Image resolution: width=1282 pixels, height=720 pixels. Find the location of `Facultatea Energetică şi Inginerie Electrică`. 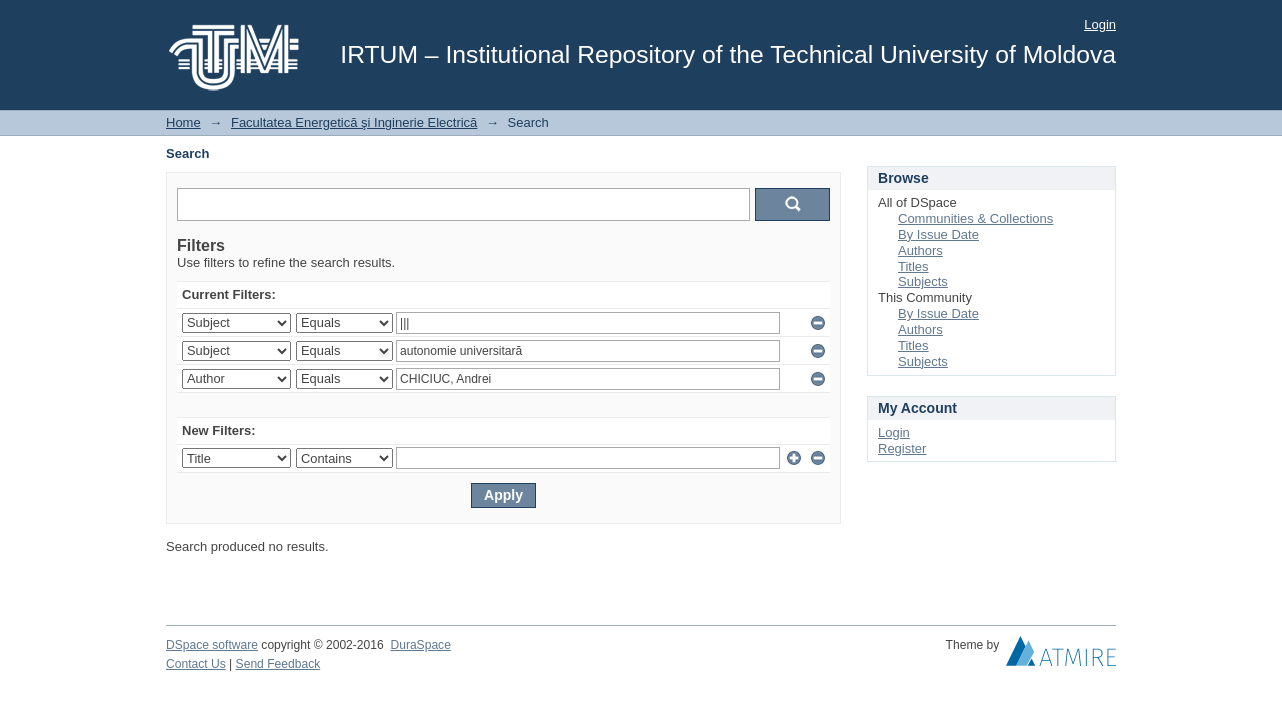

Facultatea Energetică şi Inginerie Electrică is located at coordinates (354, 122).